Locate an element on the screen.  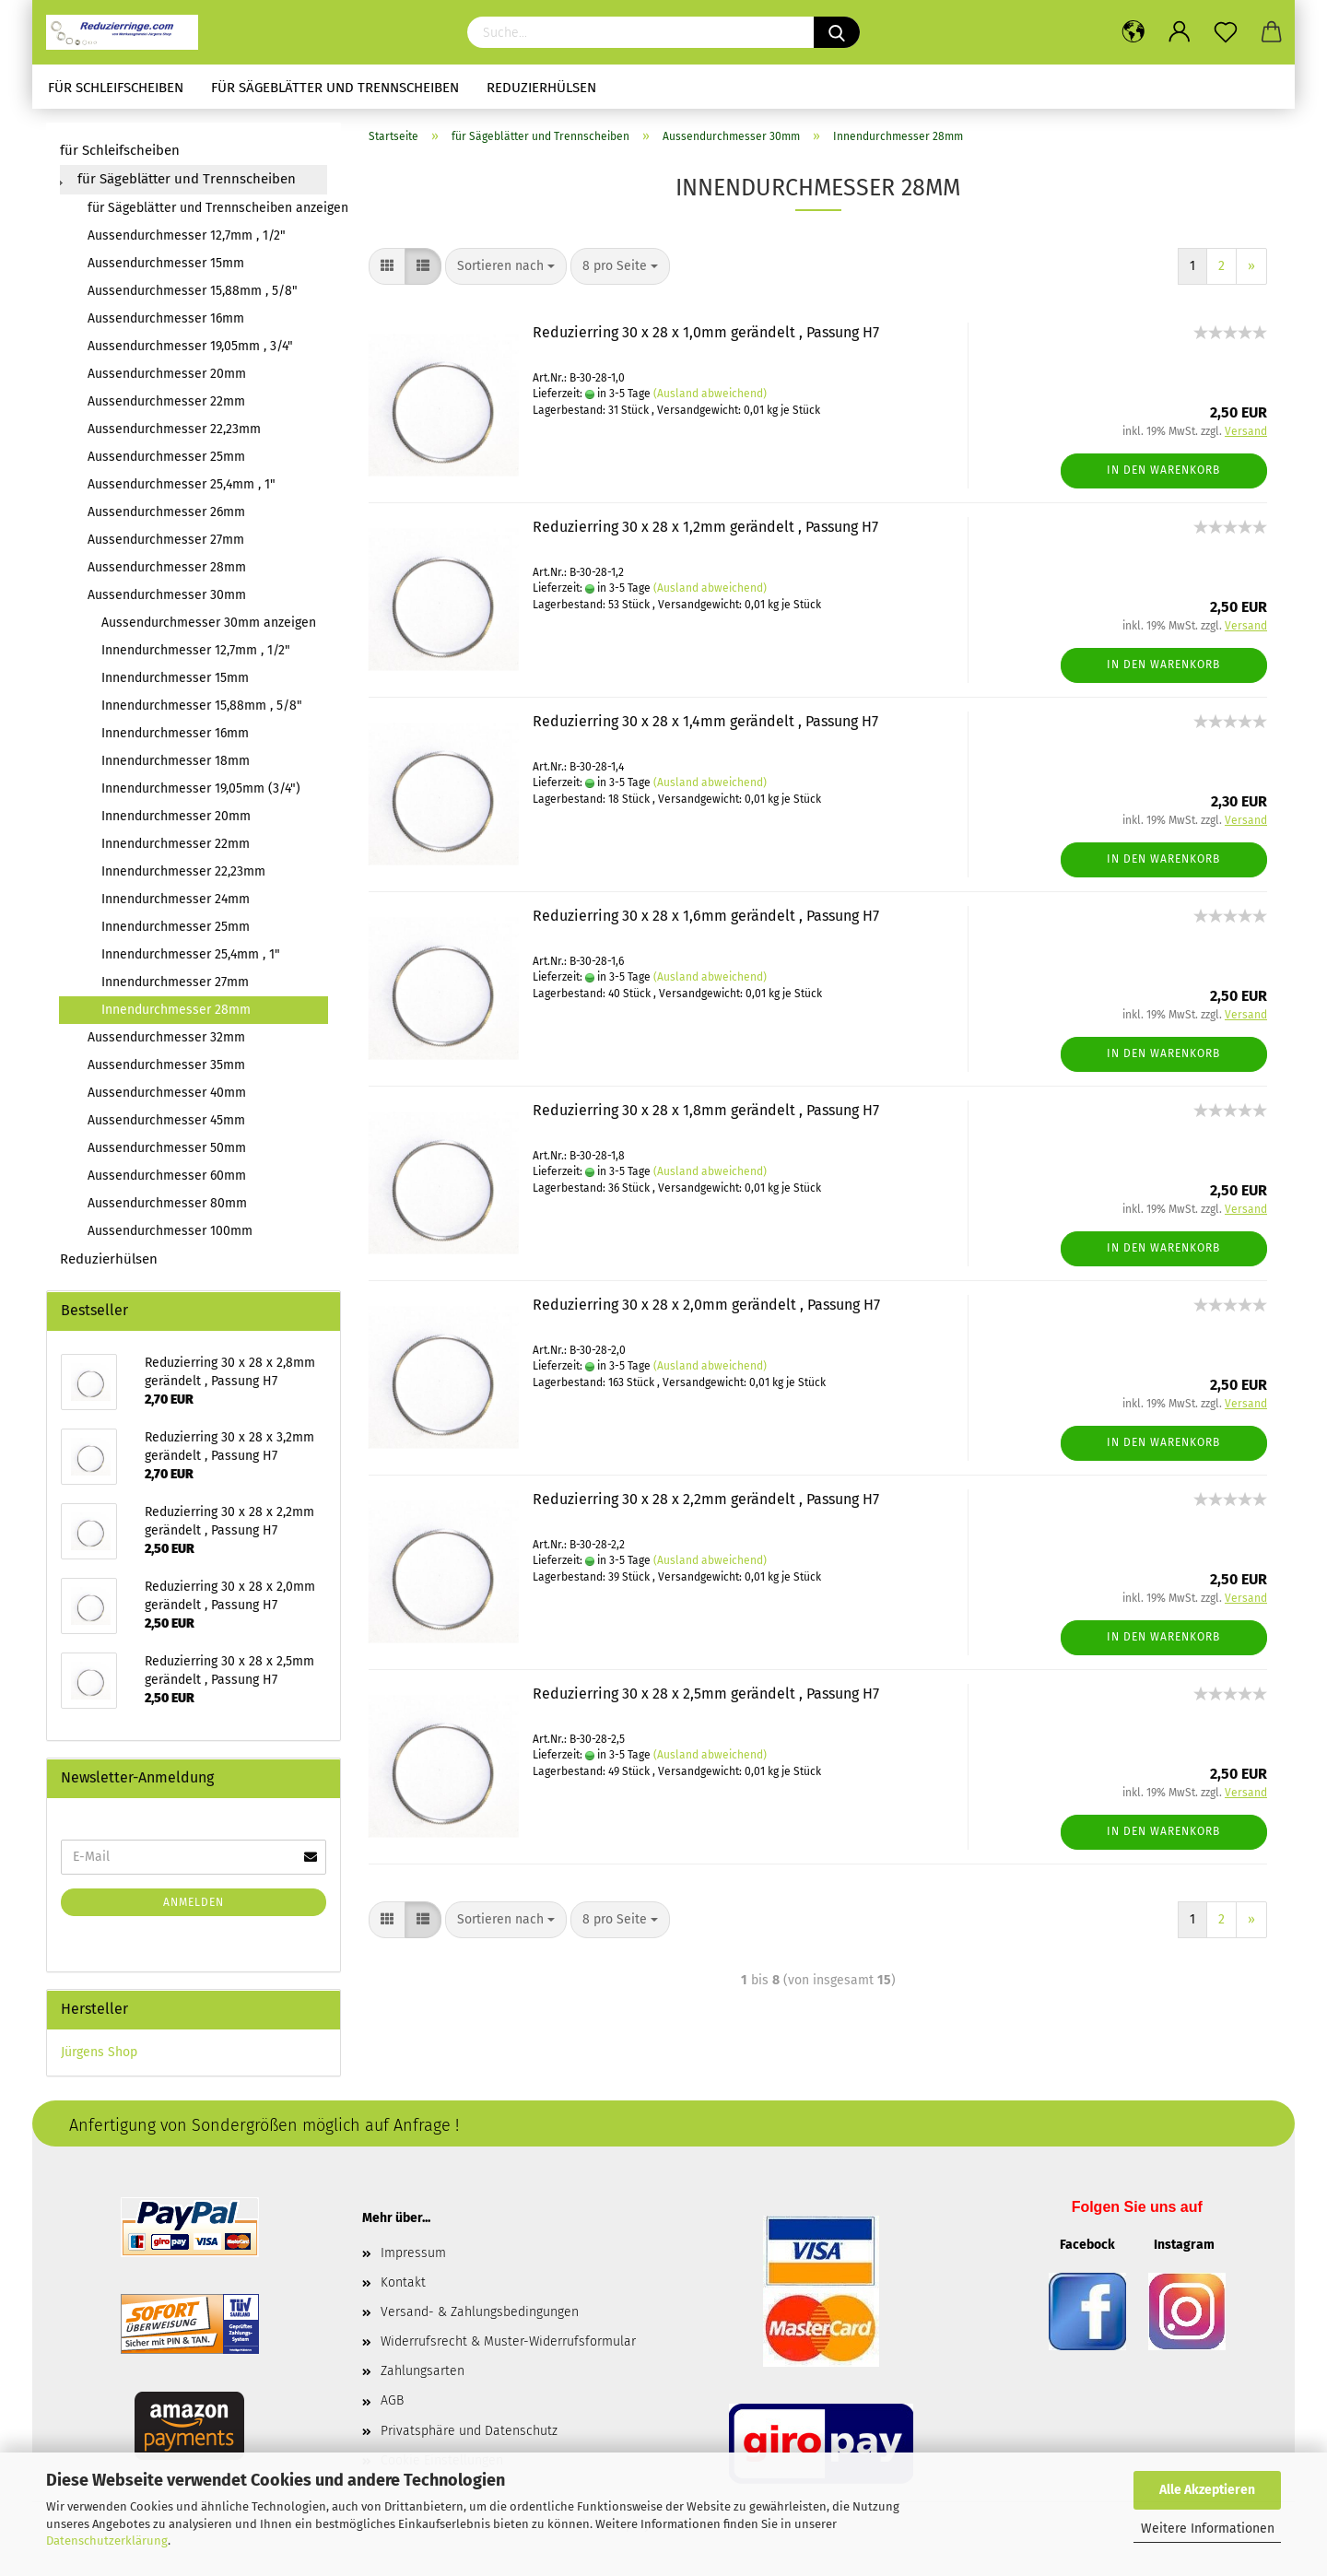
Reduzierring 30 x 28 x 2,2mm gerändelt , Passung H7 is located at coordinates (706, 1499).